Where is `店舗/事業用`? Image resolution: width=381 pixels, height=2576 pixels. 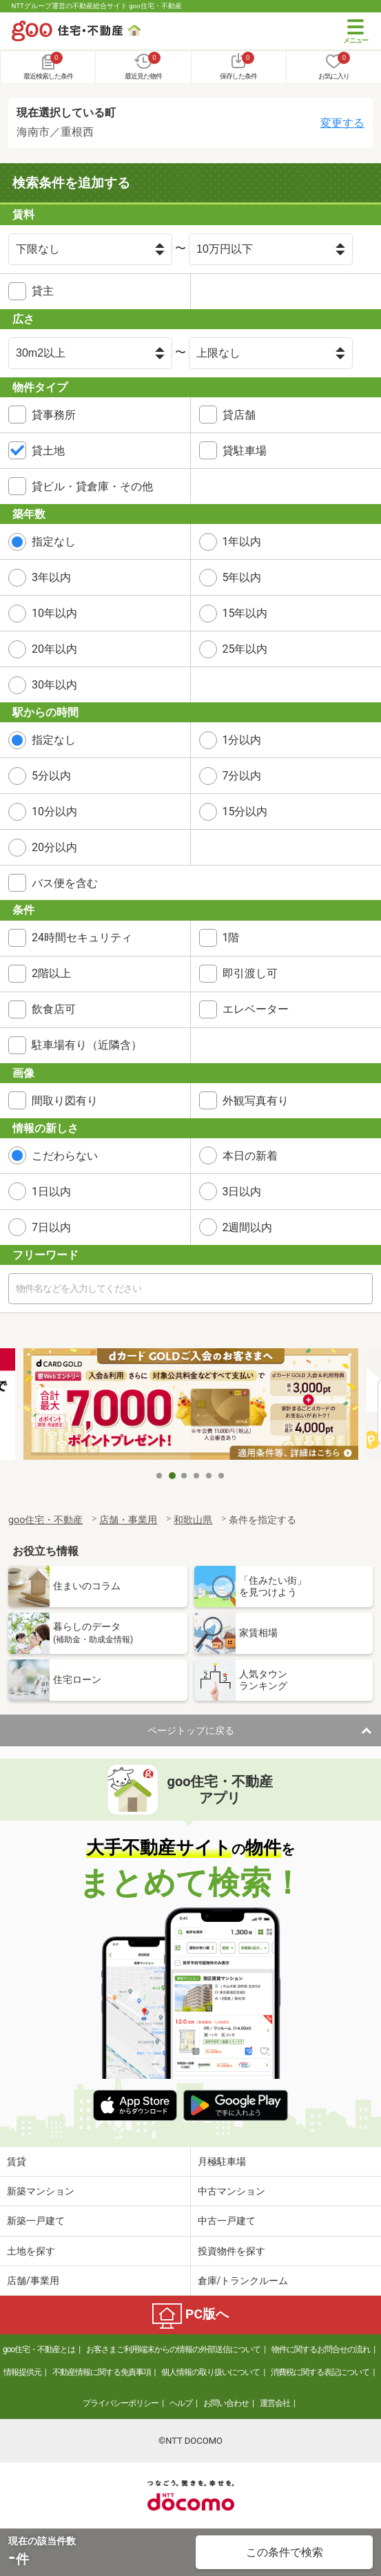
店舗/事業用 is located at coordinates (33, 2280).